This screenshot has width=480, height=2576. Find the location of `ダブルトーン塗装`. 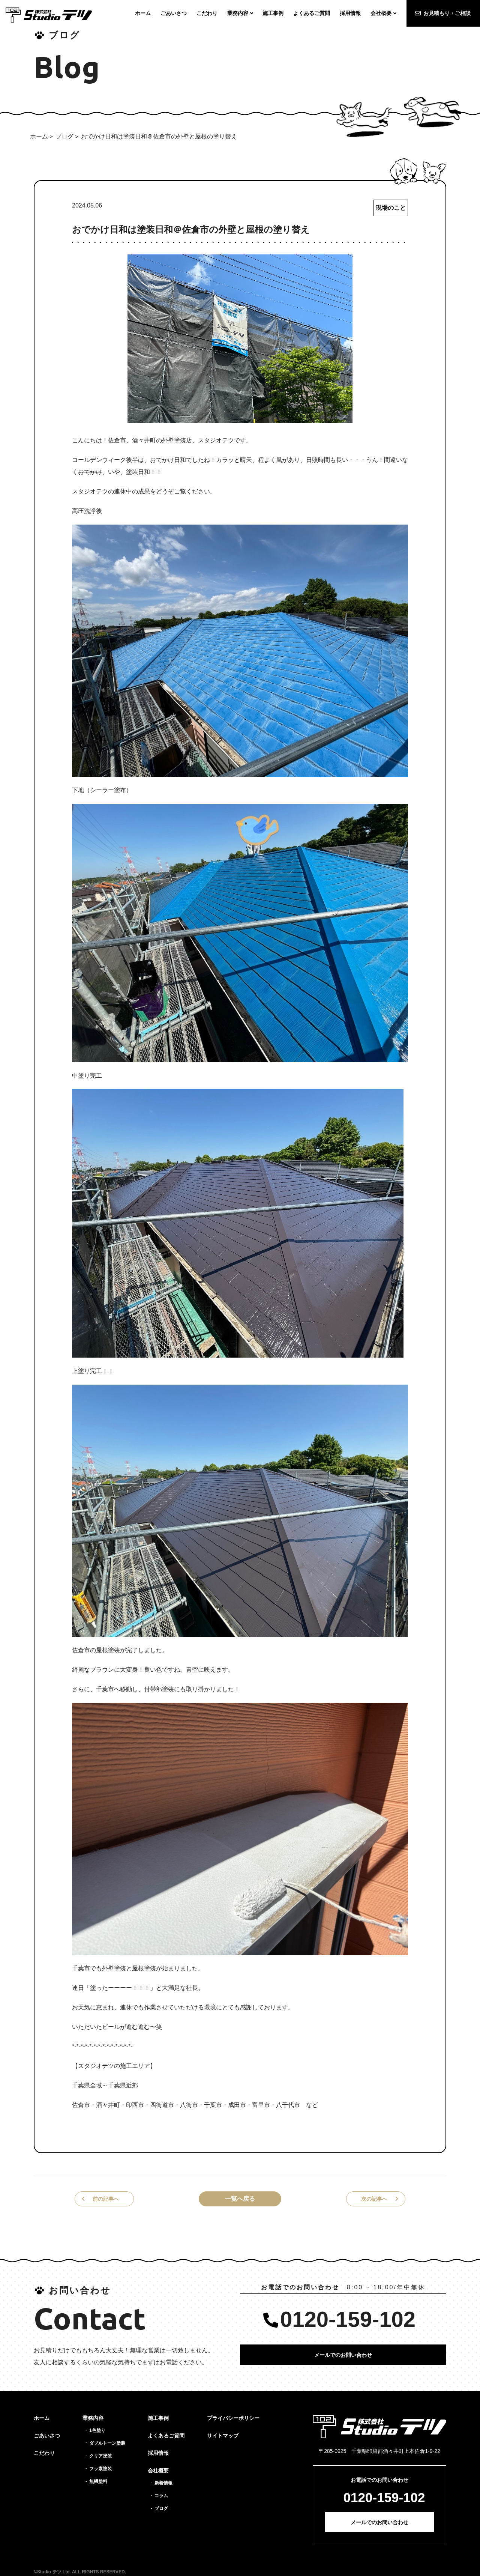

ダブルトーン塗装 is located at coordinates (107, 2443).